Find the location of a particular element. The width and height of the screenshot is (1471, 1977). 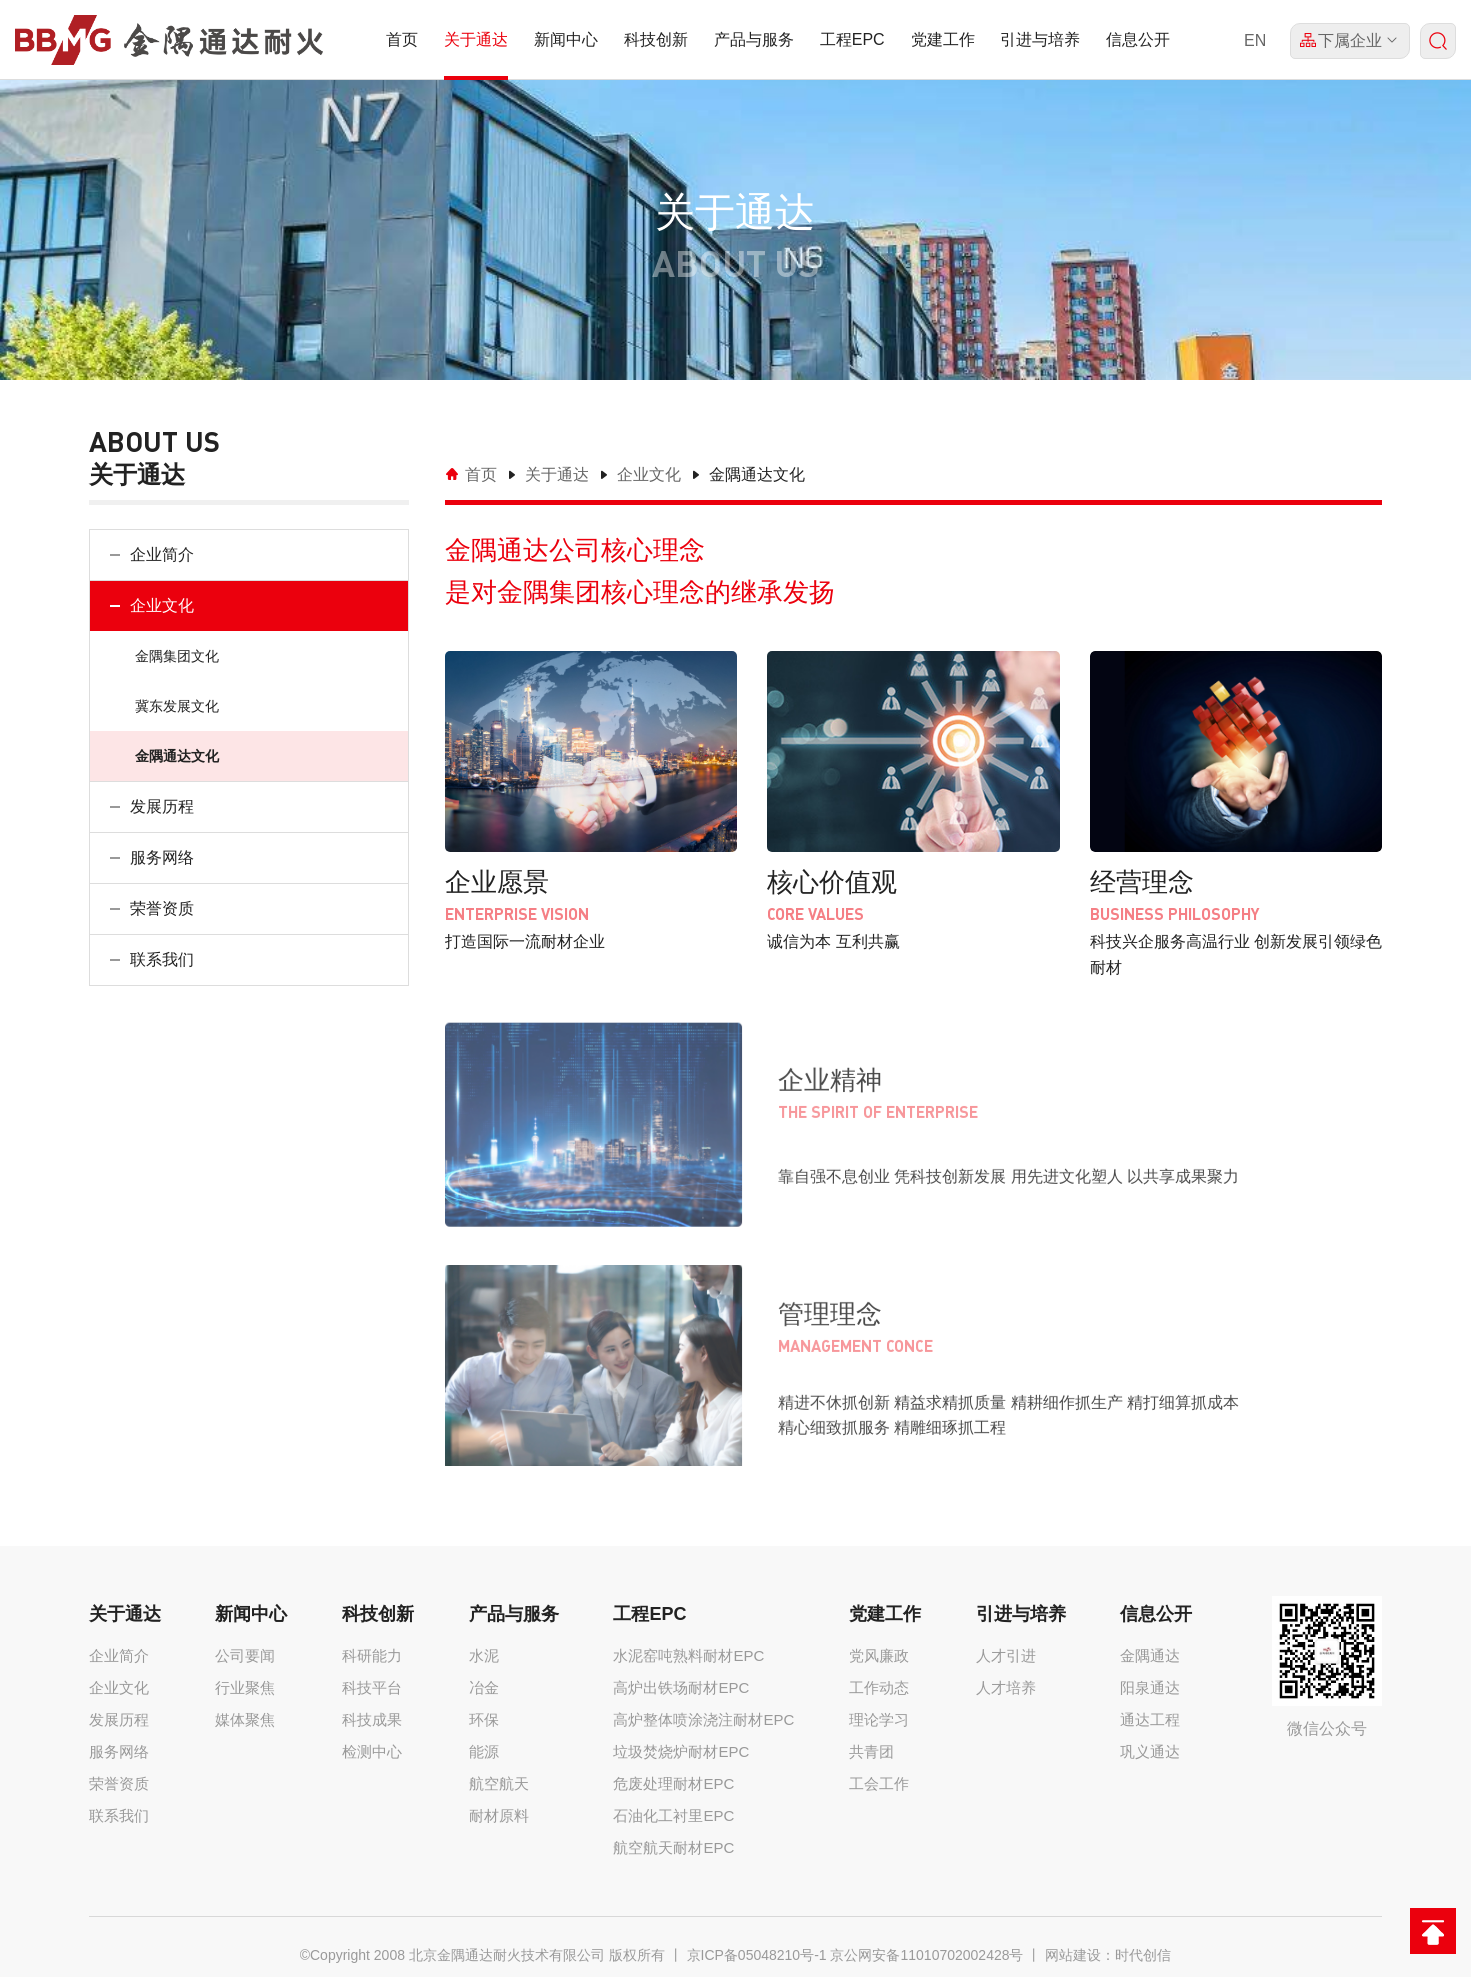

时代创信 is located at coordinates (1143, 1955).